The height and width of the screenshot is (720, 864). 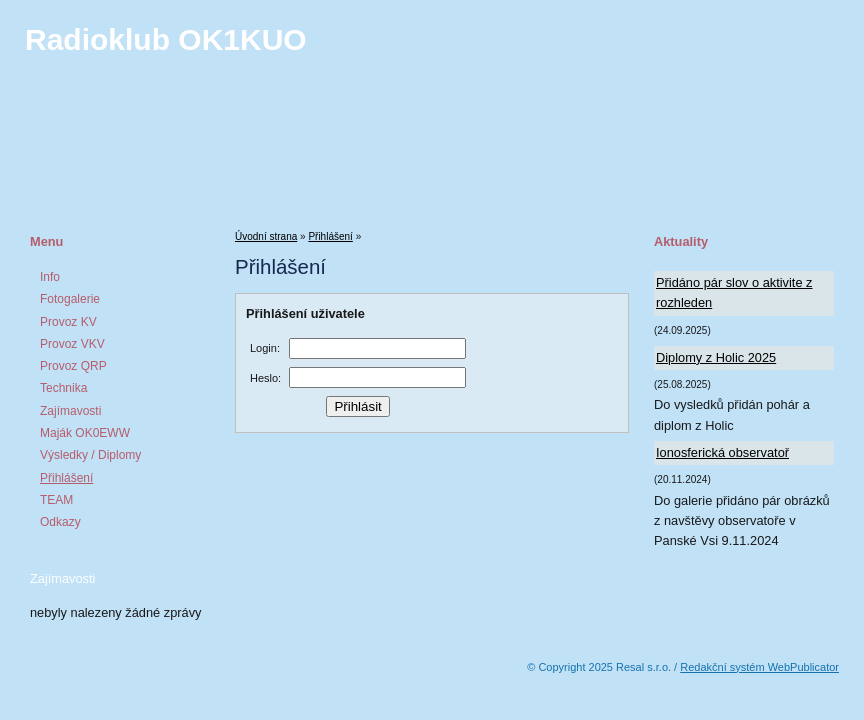 I want to click on Fotogalerie, so click(x=70, y=299).